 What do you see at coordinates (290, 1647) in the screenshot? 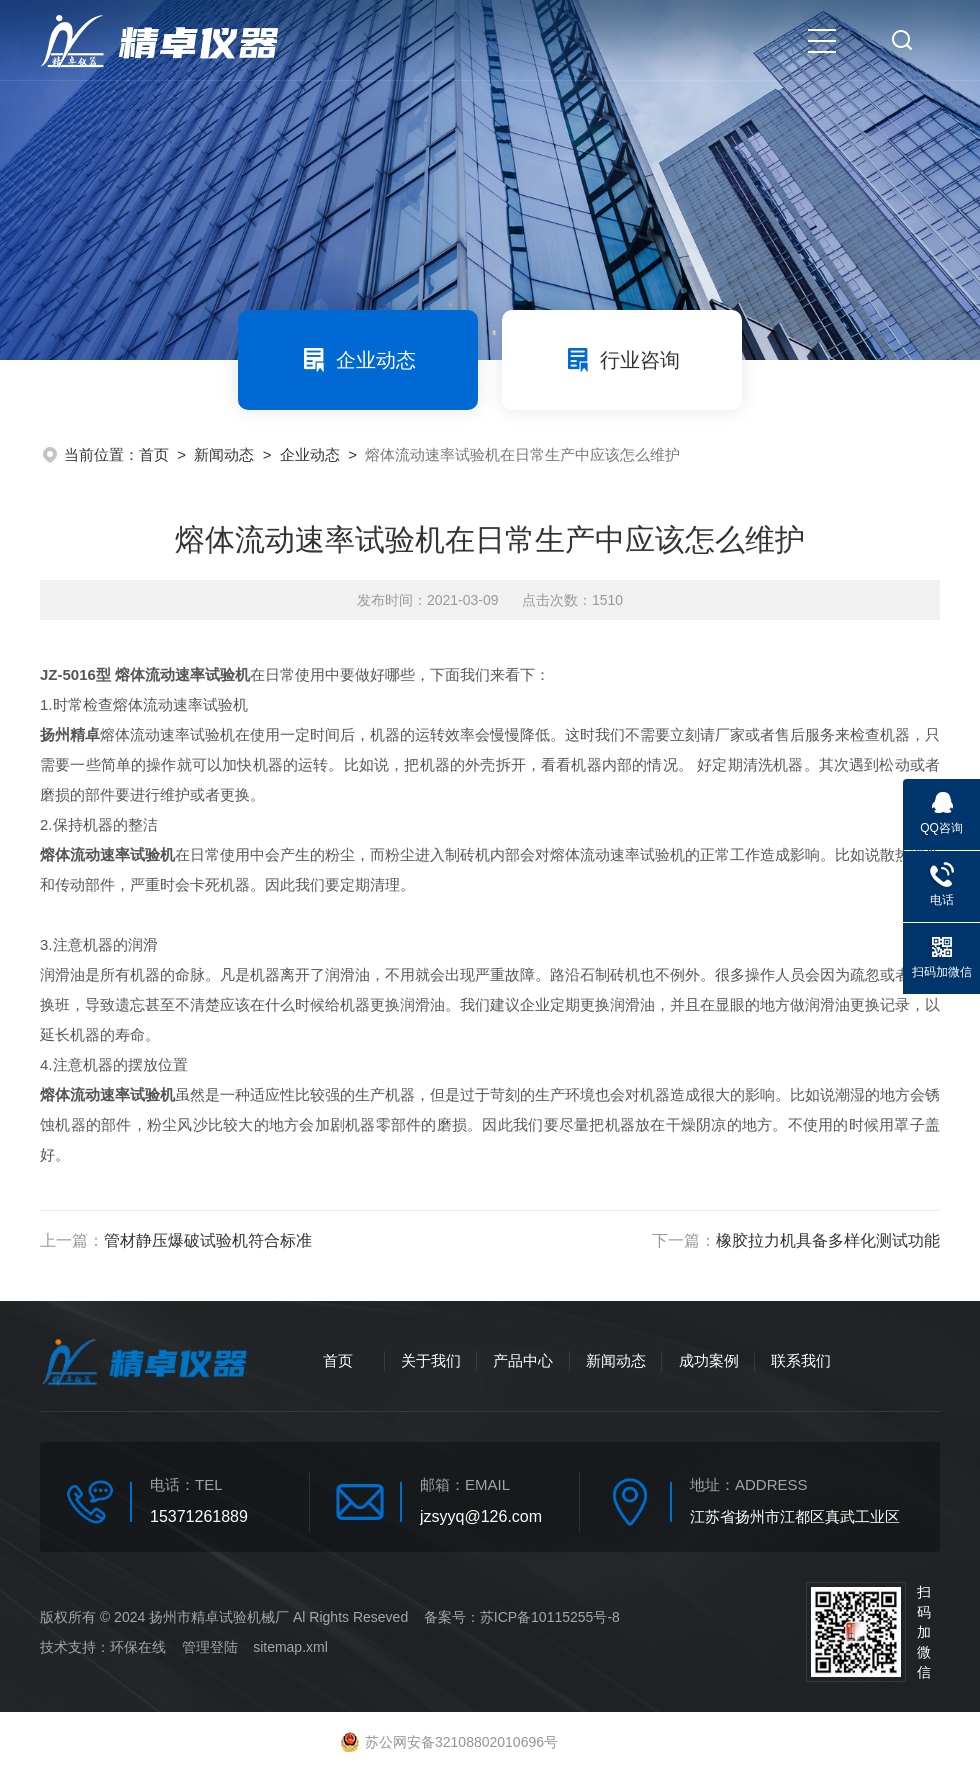
I see `sitemap.xml` at bounding box center [290, 1647].